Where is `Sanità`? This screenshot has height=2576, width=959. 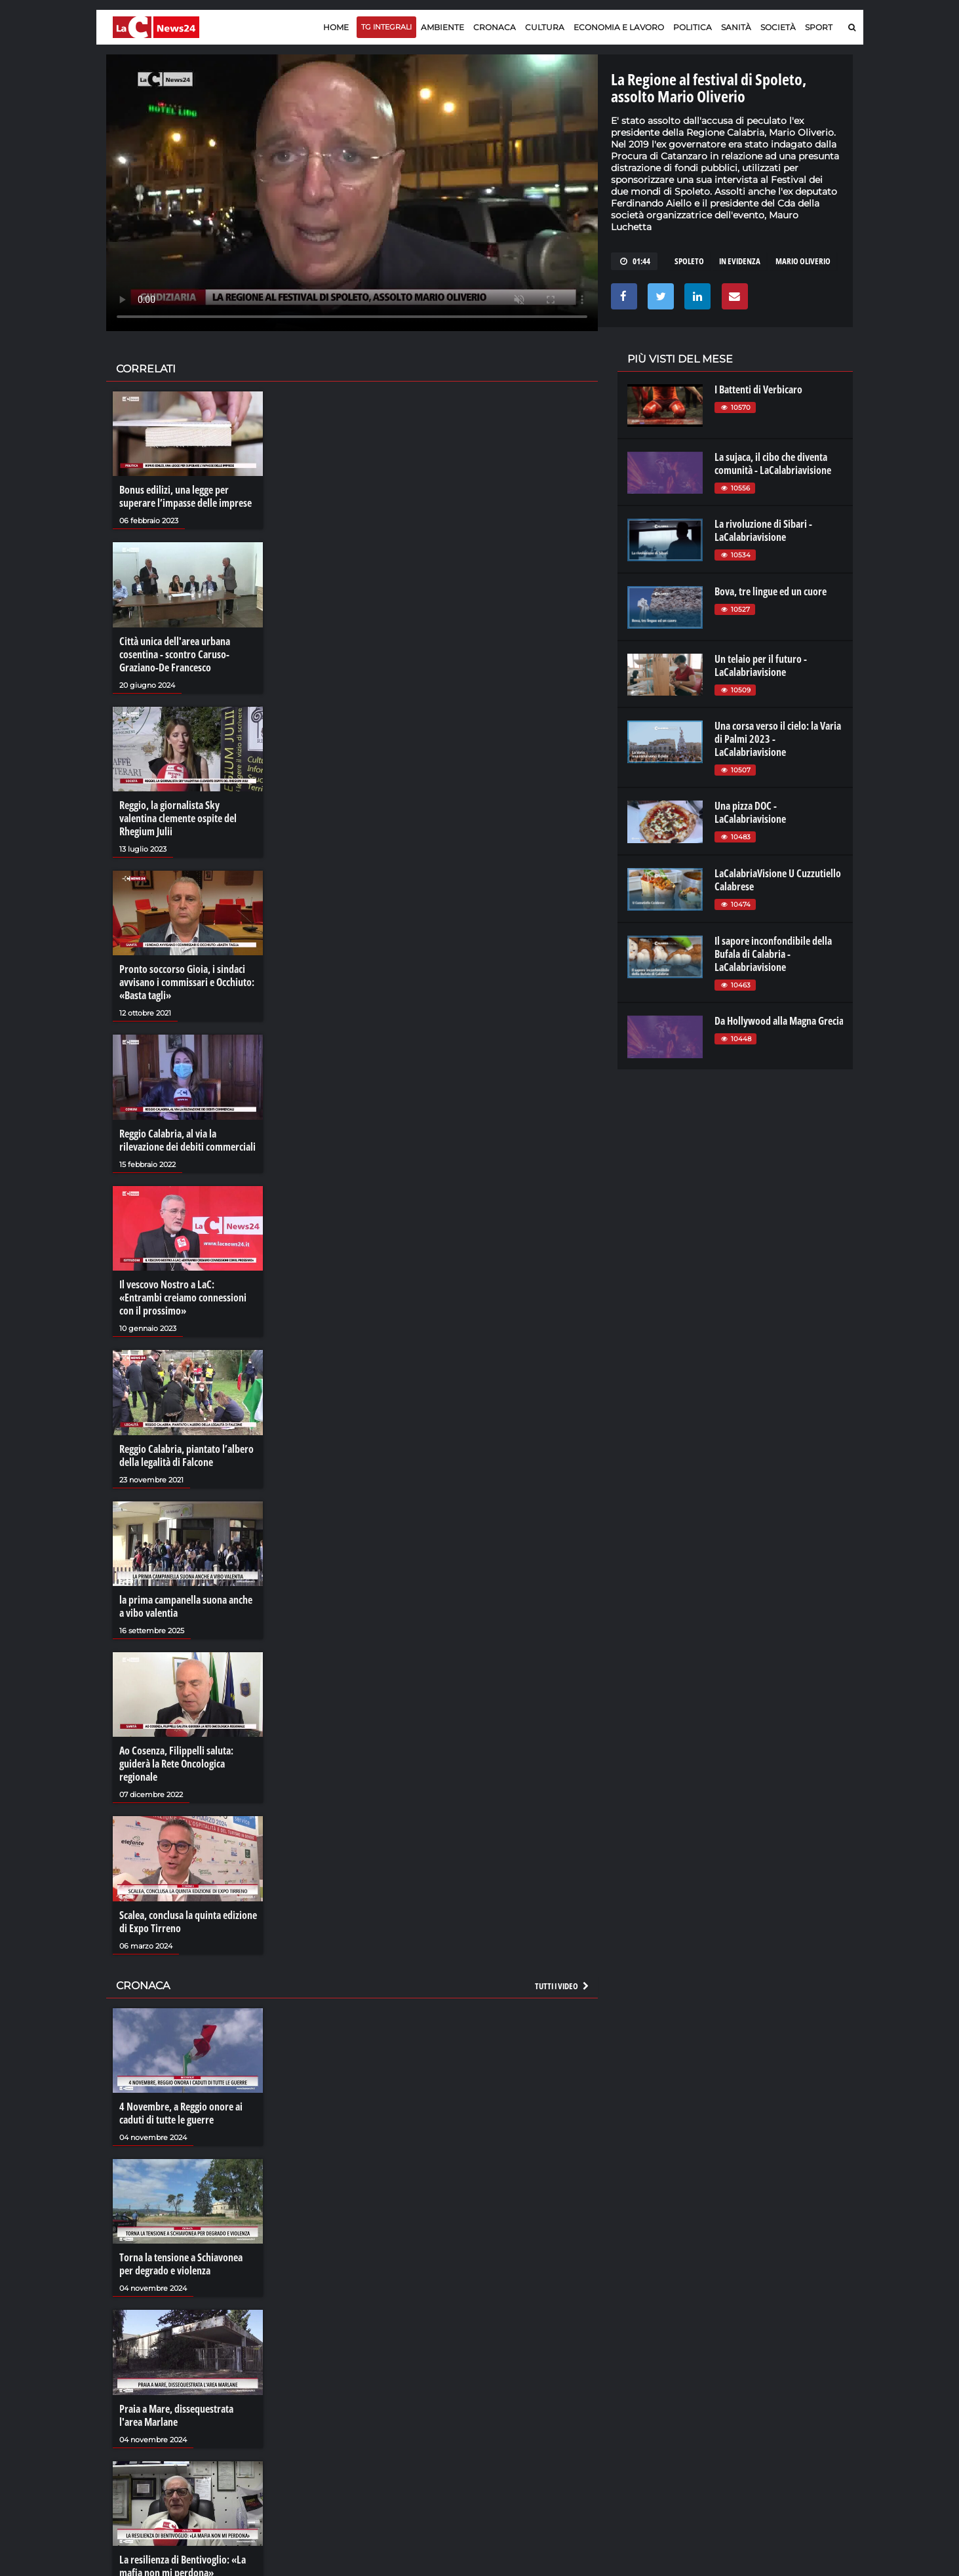 Sanità is located at coordinates (736, 27).